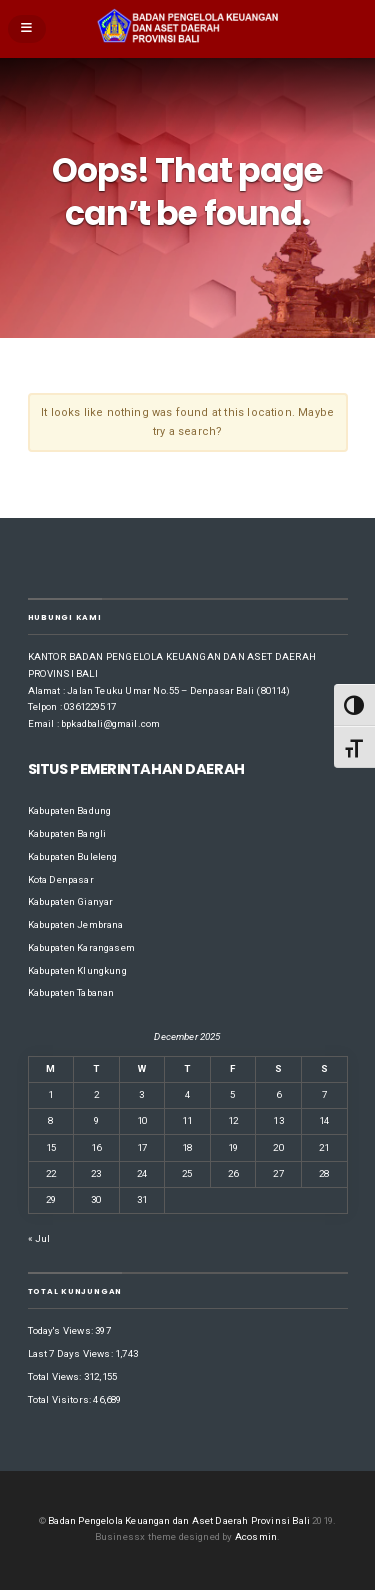 The width and height of the screenshot is (375, 1590). I want to click on Acosmin, so click(256, 1536).